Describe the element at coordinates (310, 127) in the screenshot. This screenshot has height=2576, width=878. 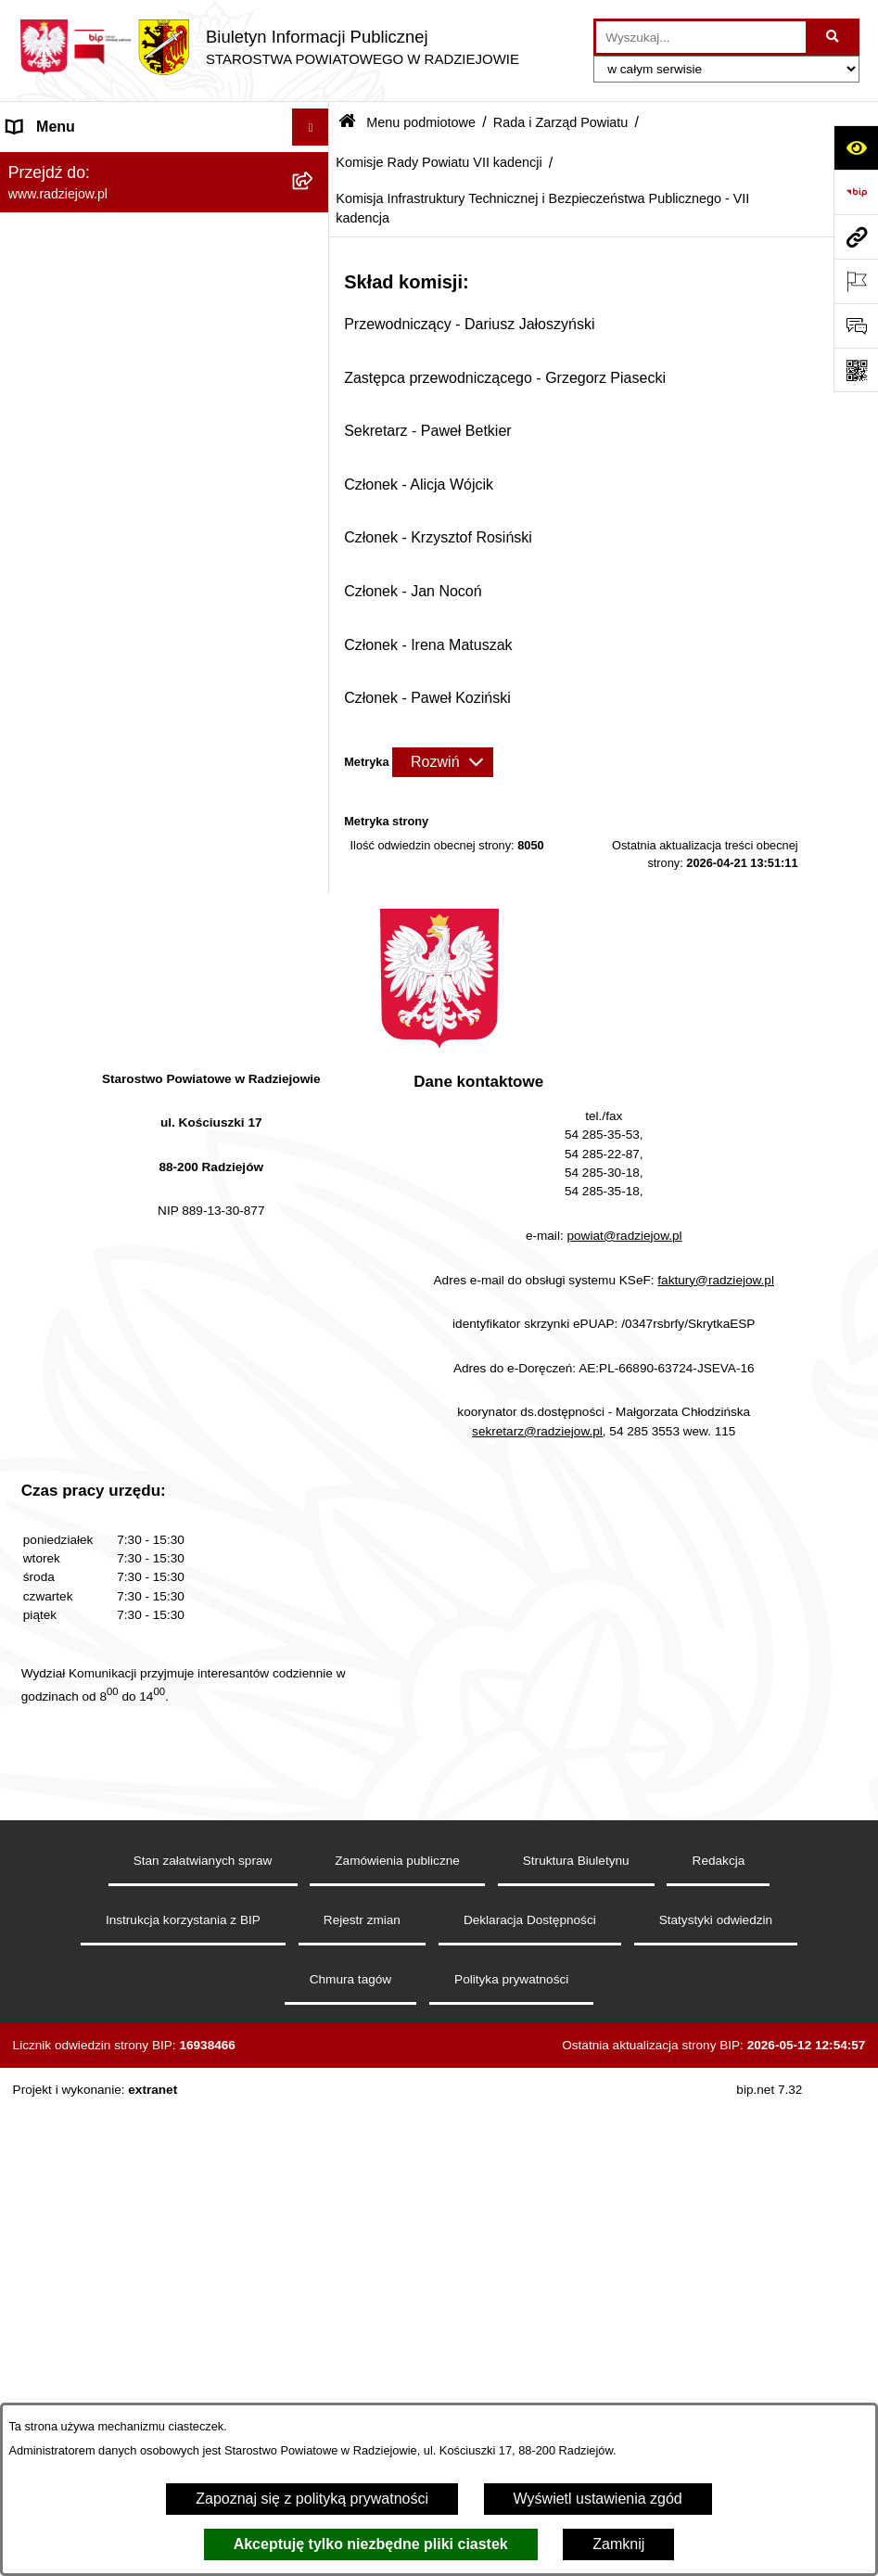
I see `[Ukryj menu]` at that location.